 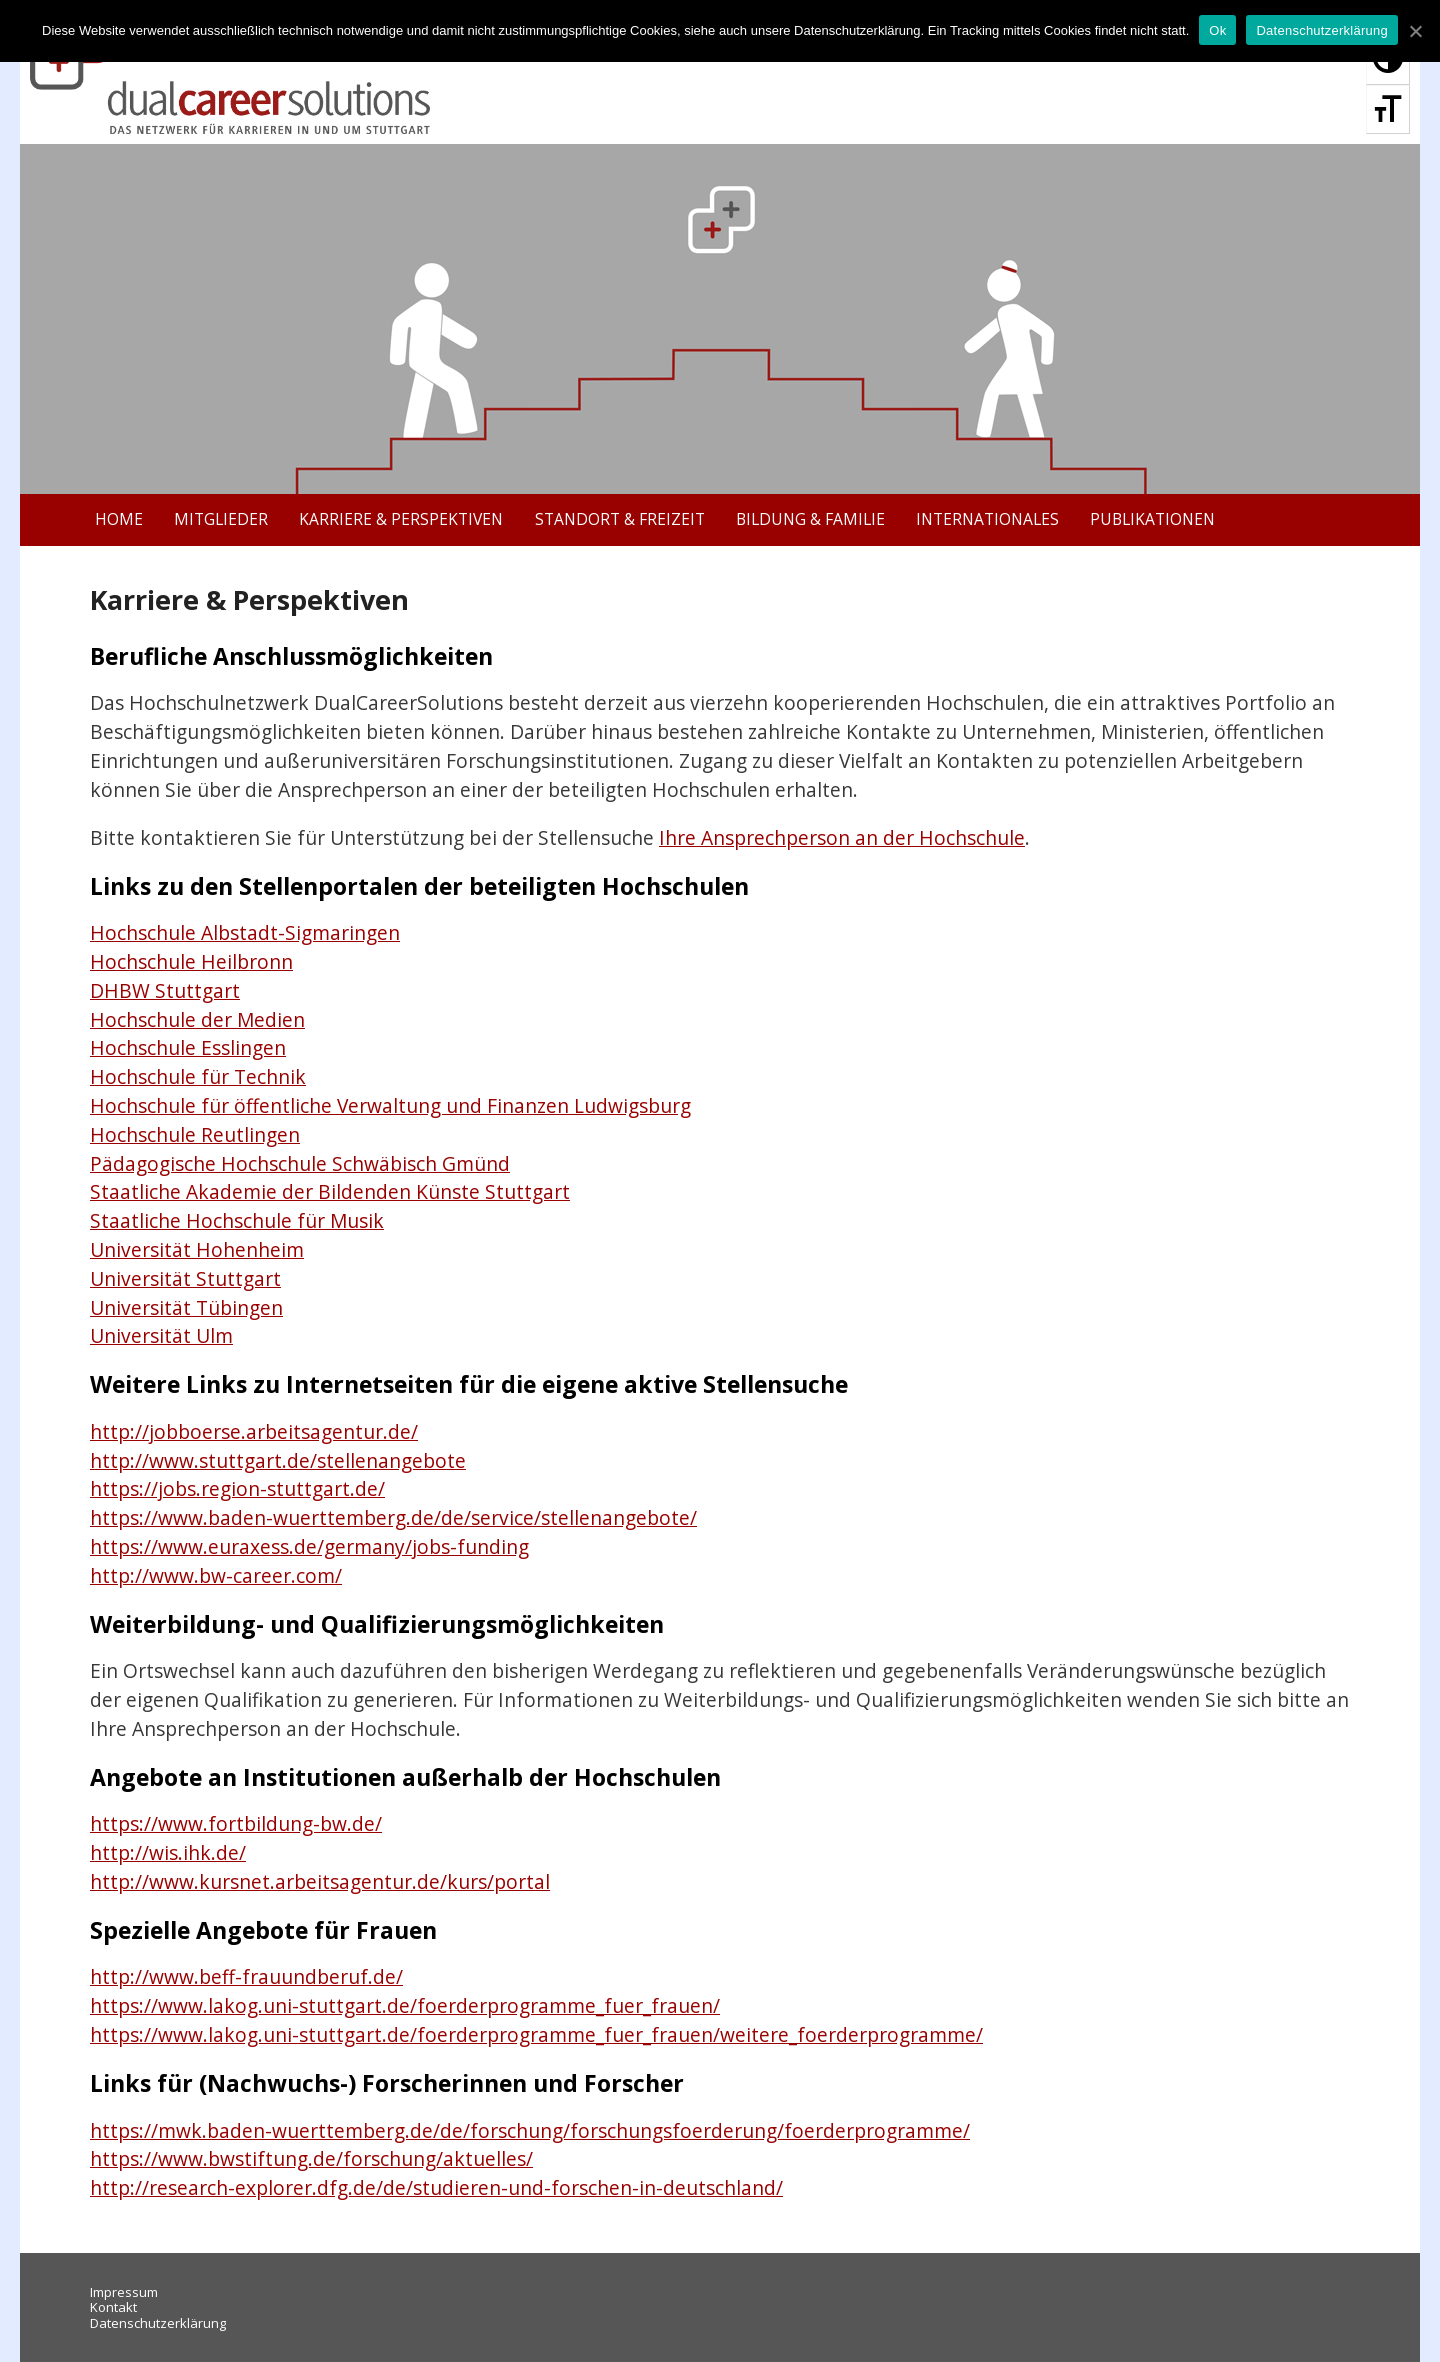 I want to click on Impressum, so click(x=124, y=2292).